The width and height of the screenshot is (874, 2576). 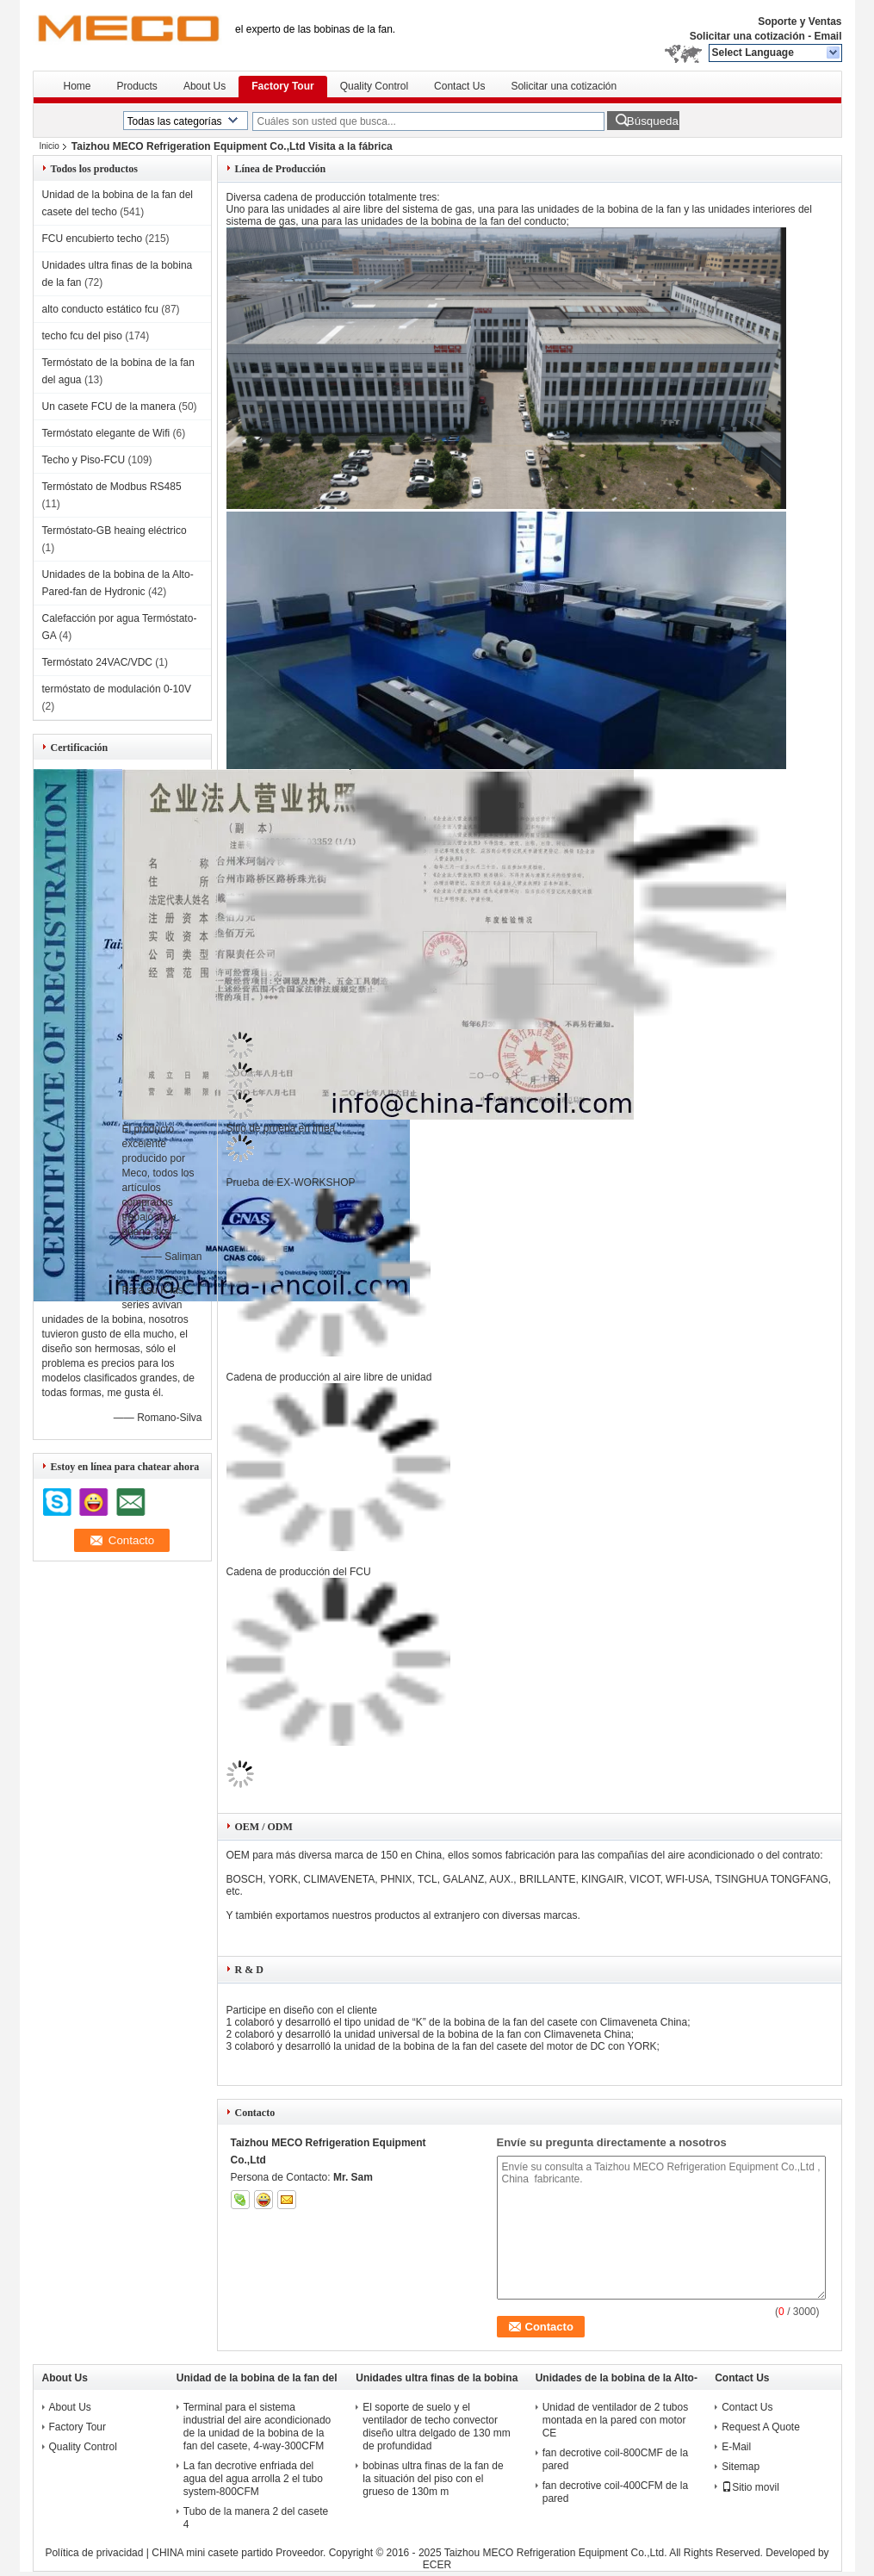 I want to click on La fan decrotive enfriada del agua del agua arrolla 2 el tubo system-800CFM, so click(x=253, y=2479).